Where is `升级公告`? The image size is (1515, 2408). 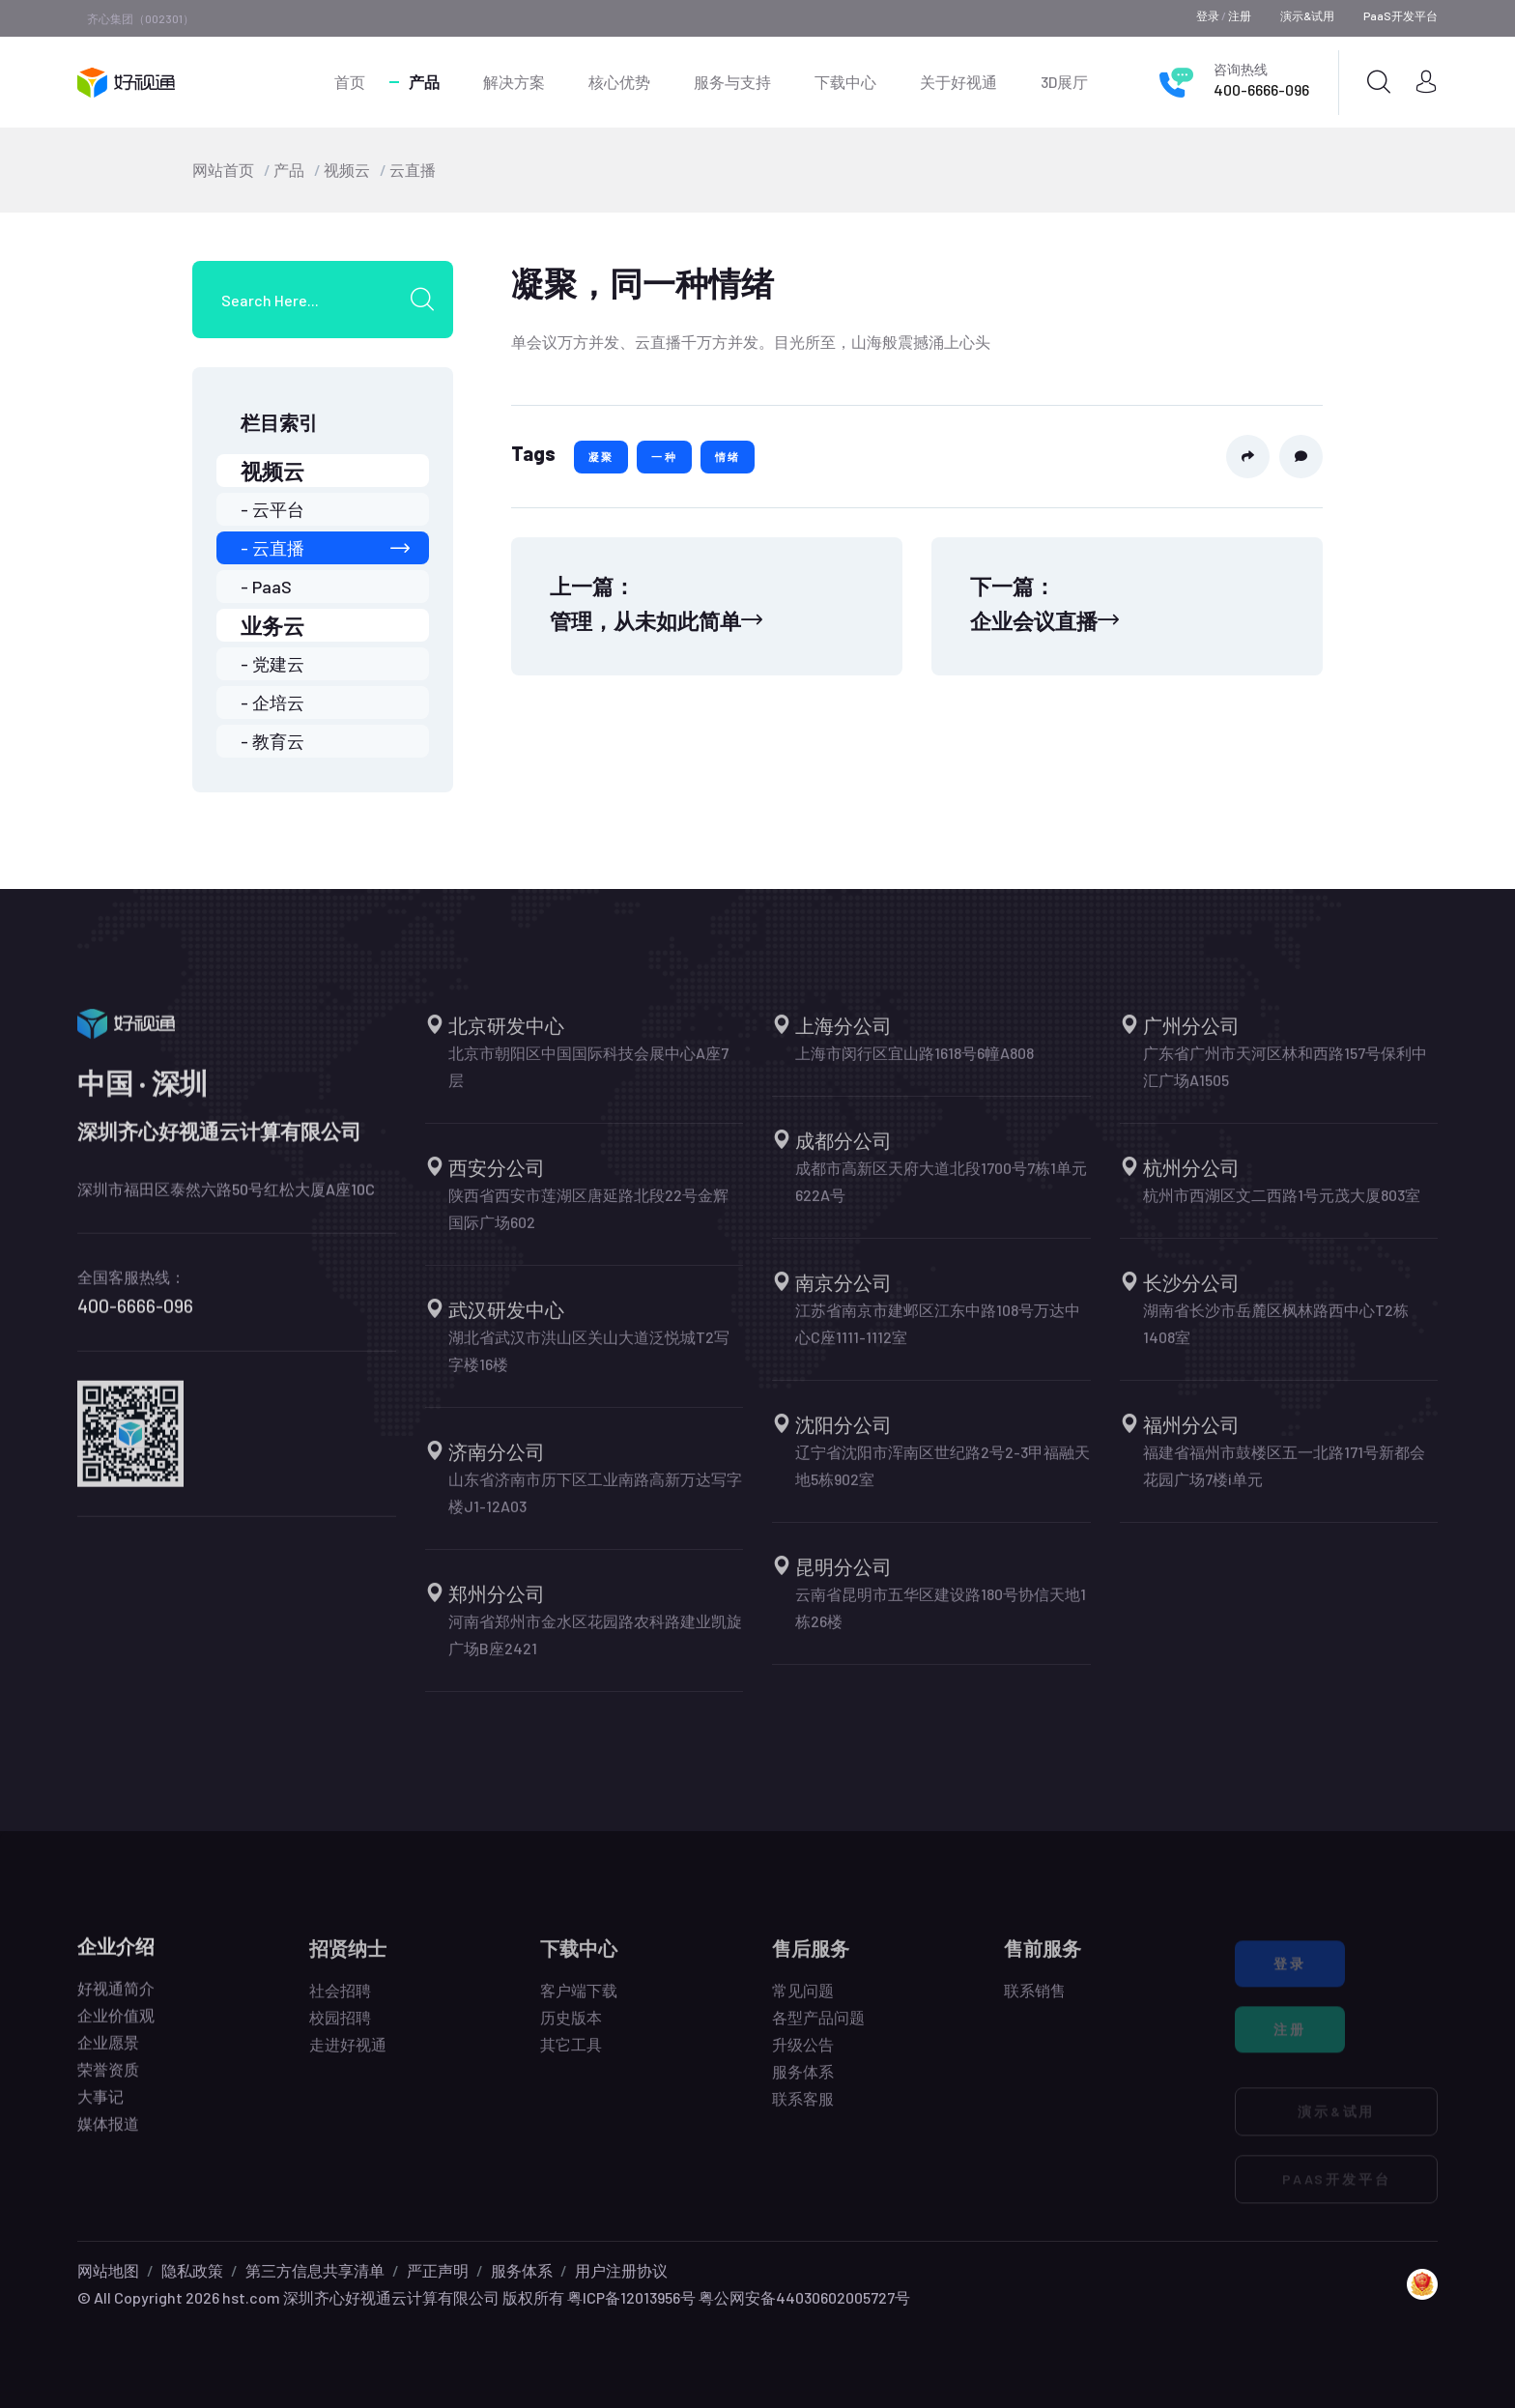
升级公告 is located at coordinates (803, 2056).